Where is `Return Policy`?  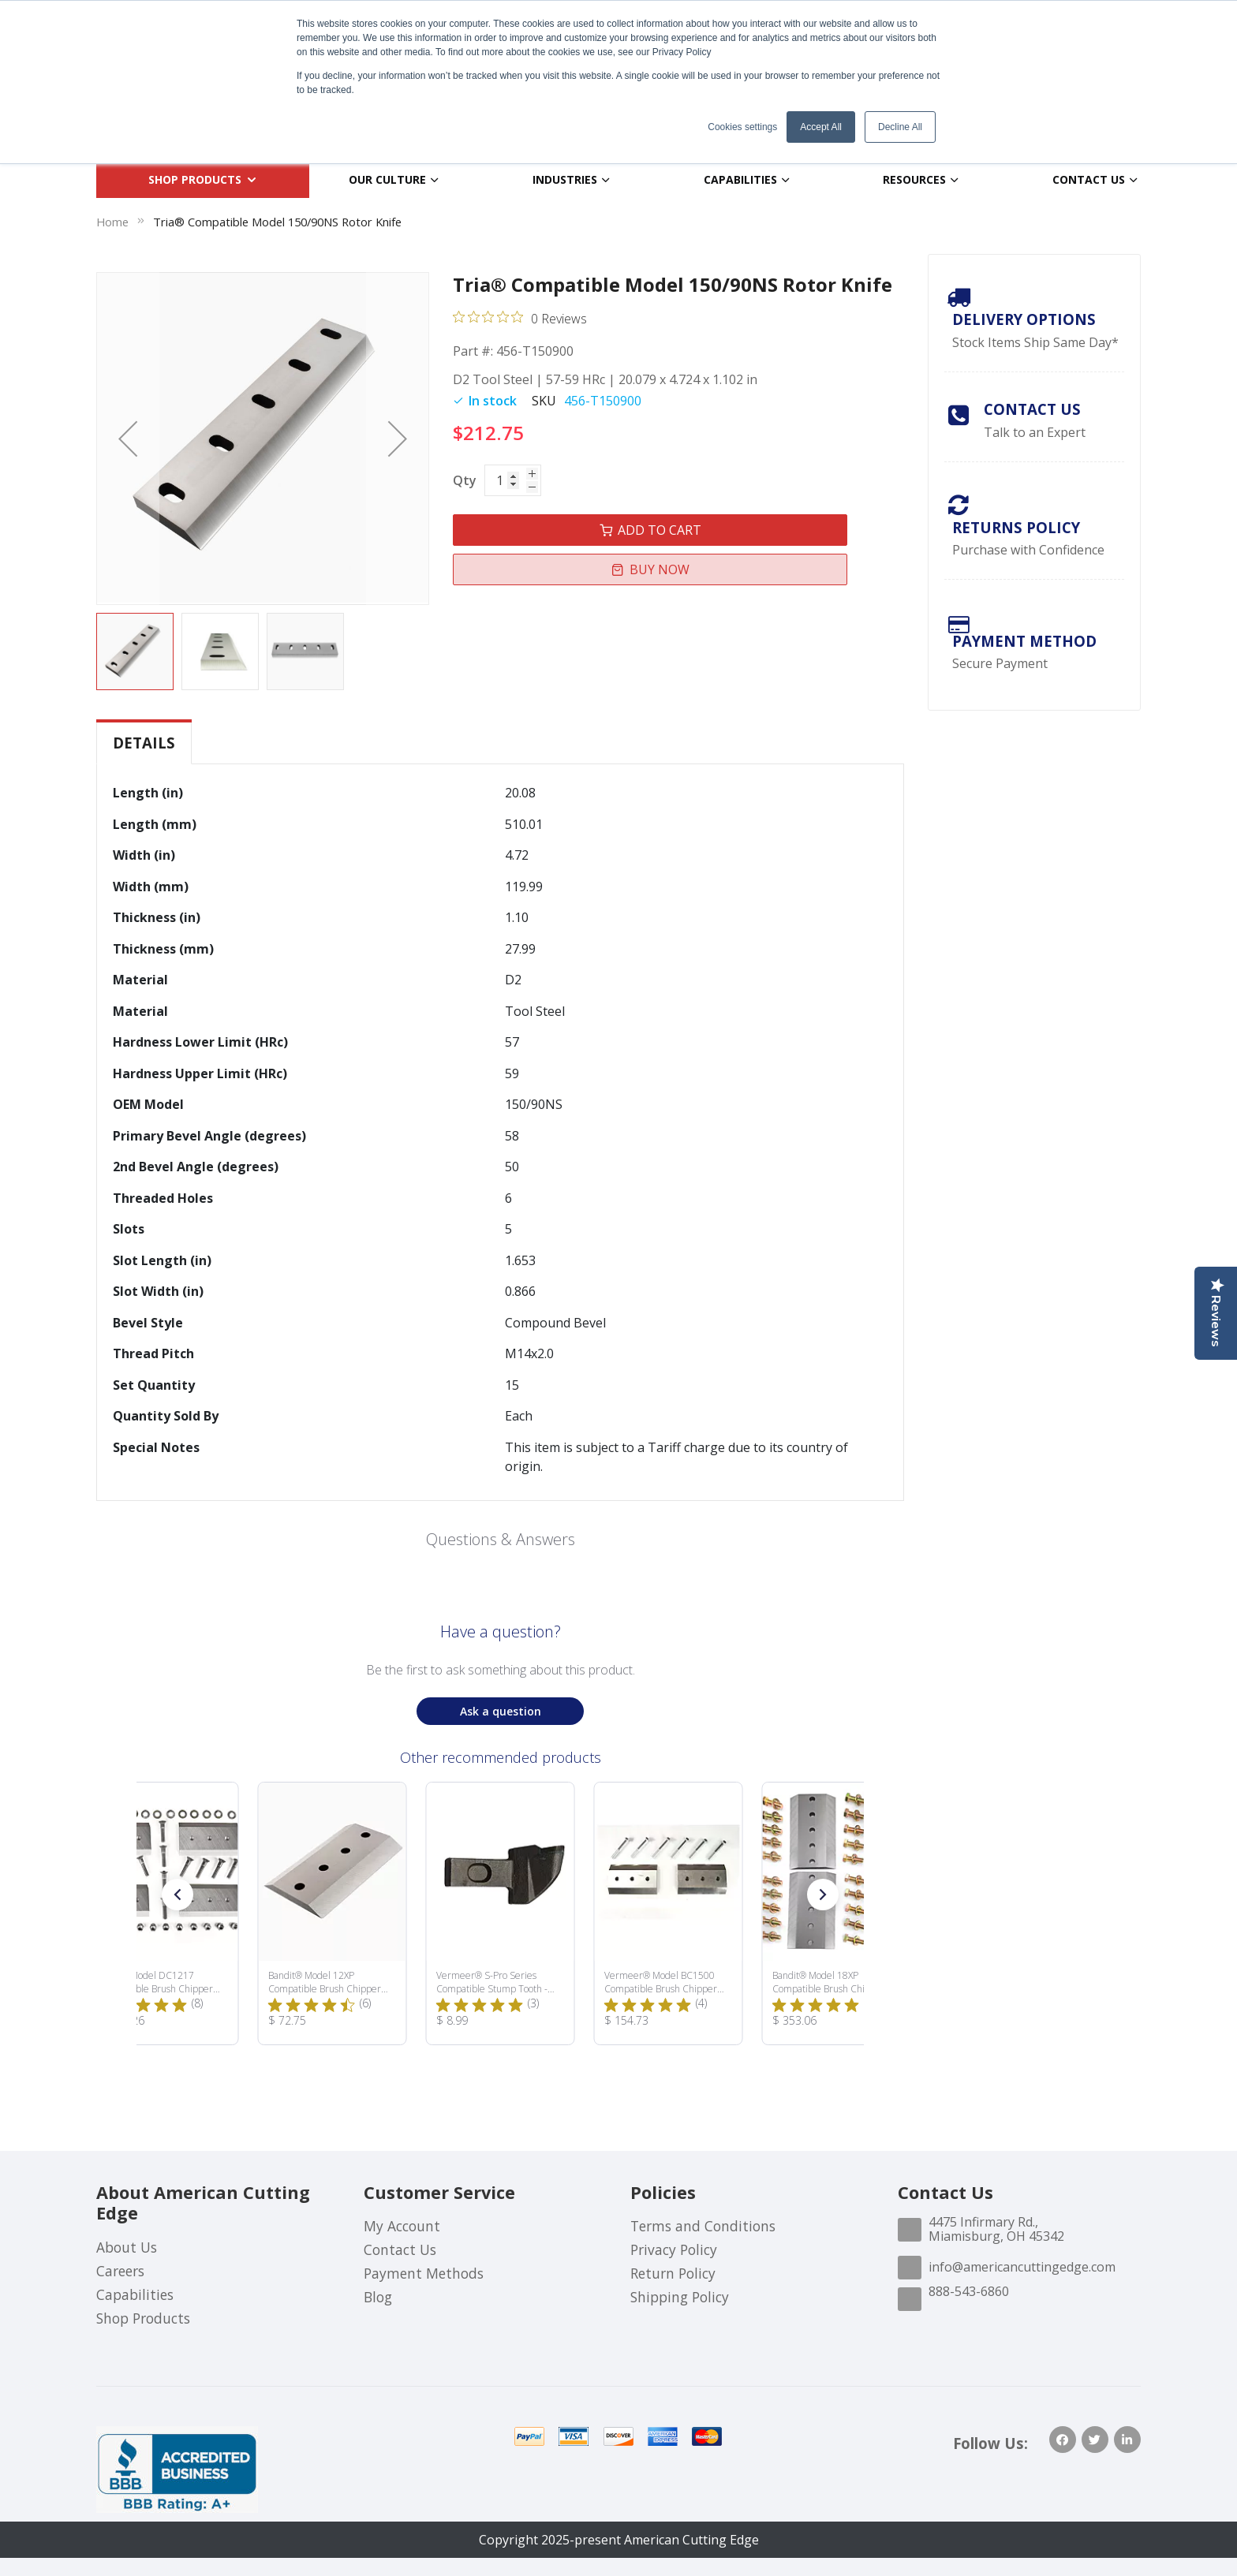
Return Policy is located at coordinates (673, 2273).